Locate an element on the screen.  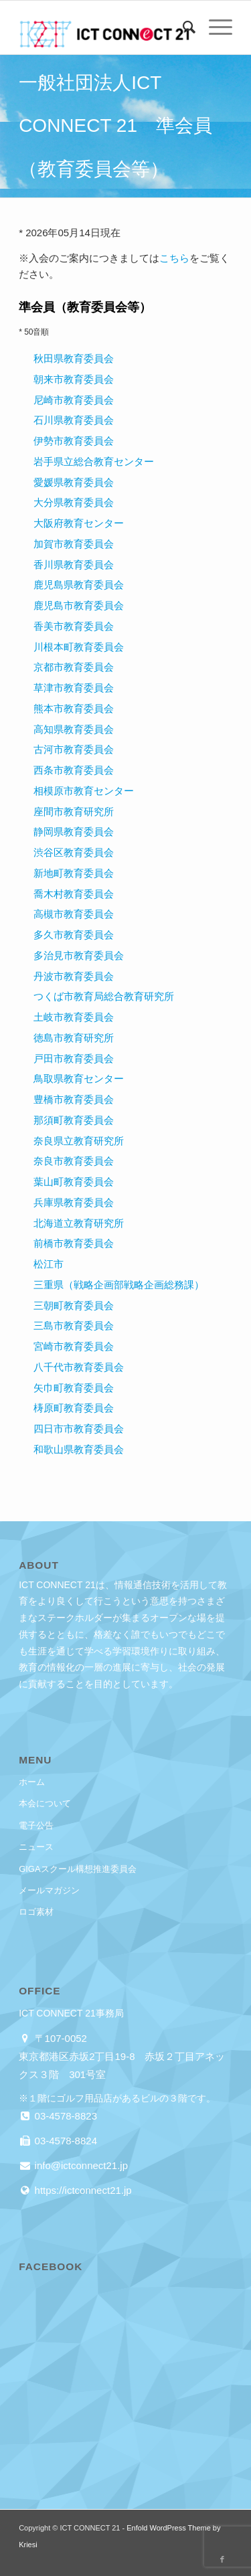
本会について is located at coordinates (45, 1803).